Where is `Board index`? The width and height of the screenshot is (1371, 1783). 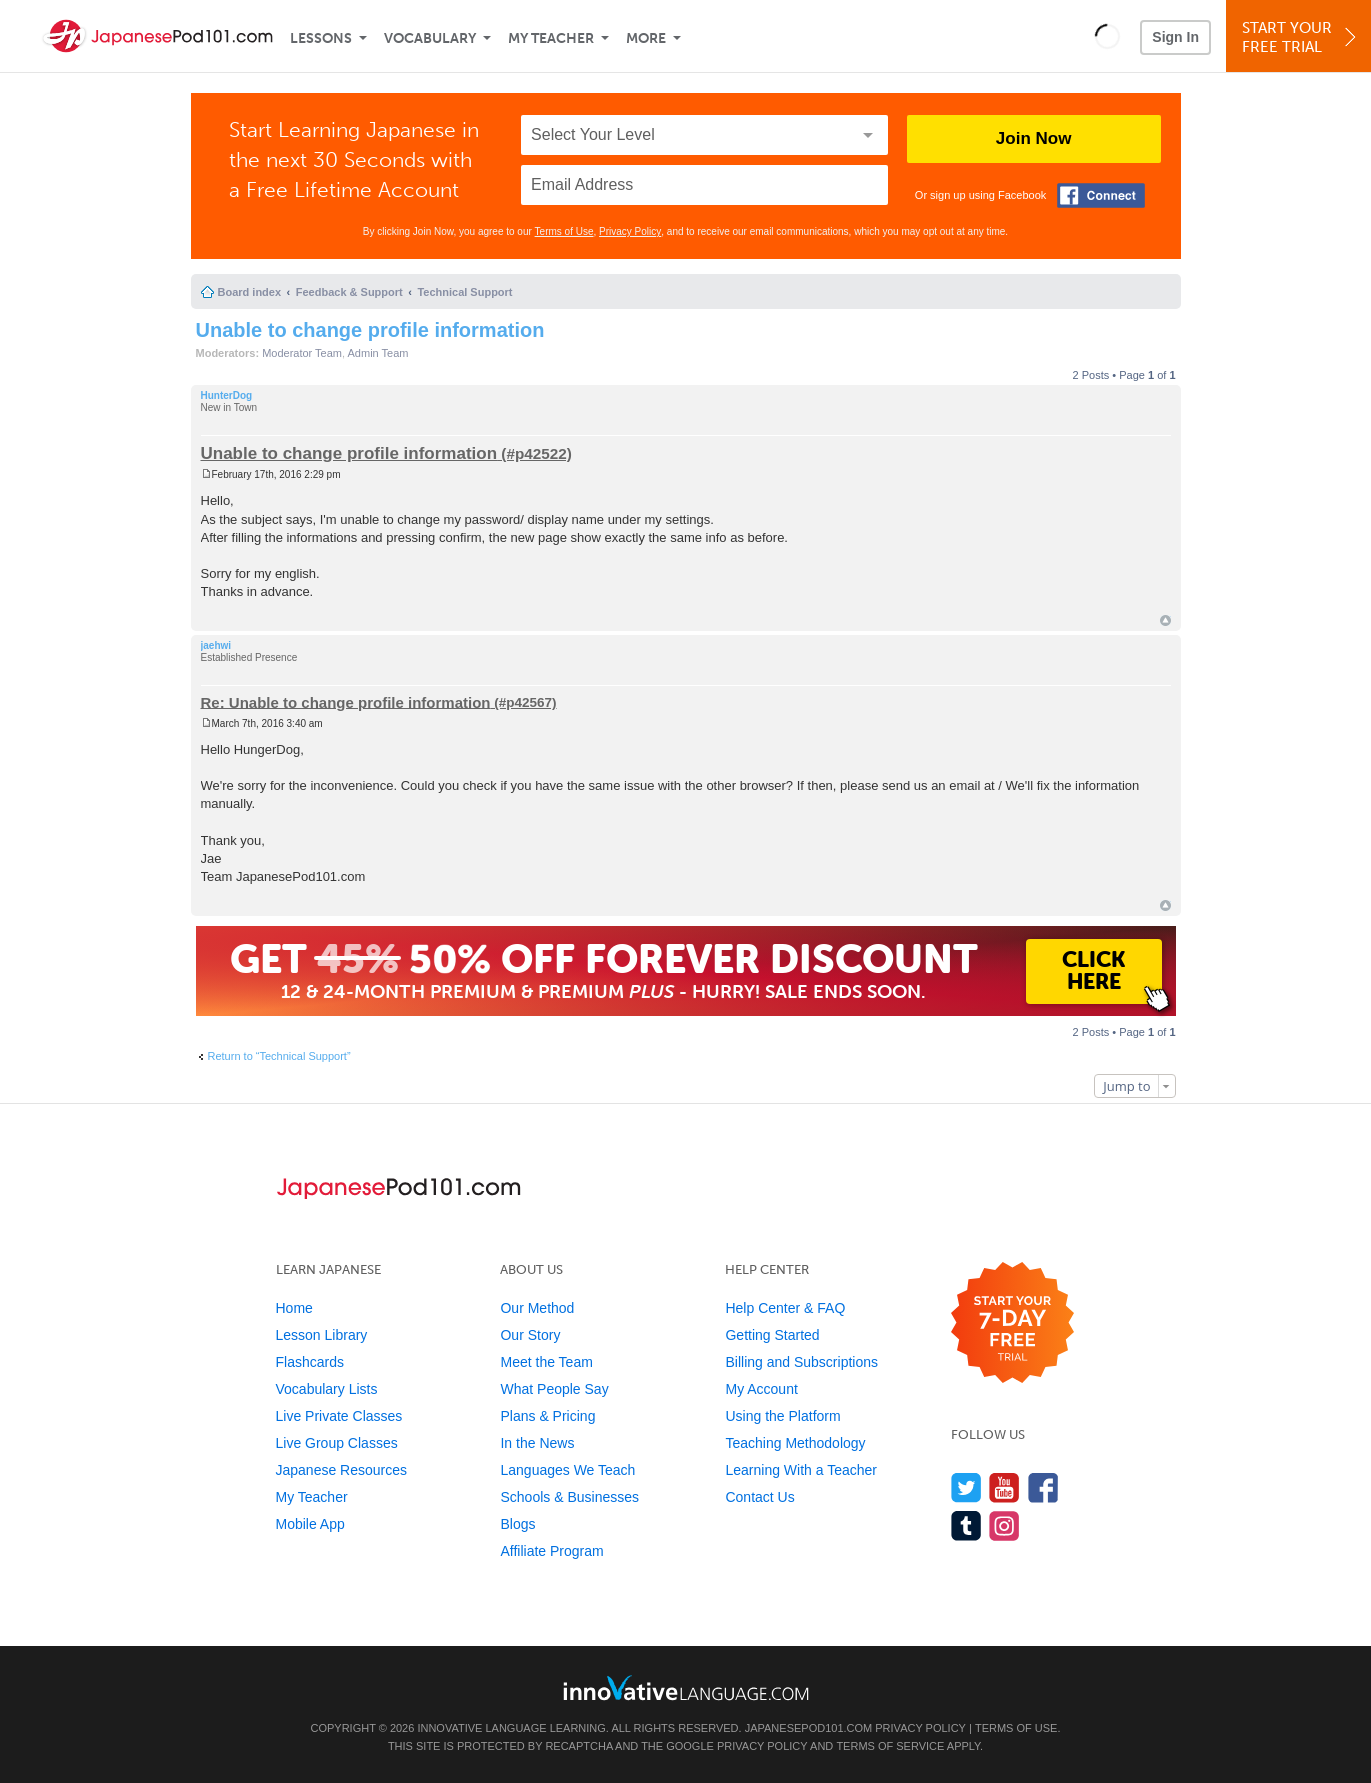 Board index is located at coordinates (250, 292).